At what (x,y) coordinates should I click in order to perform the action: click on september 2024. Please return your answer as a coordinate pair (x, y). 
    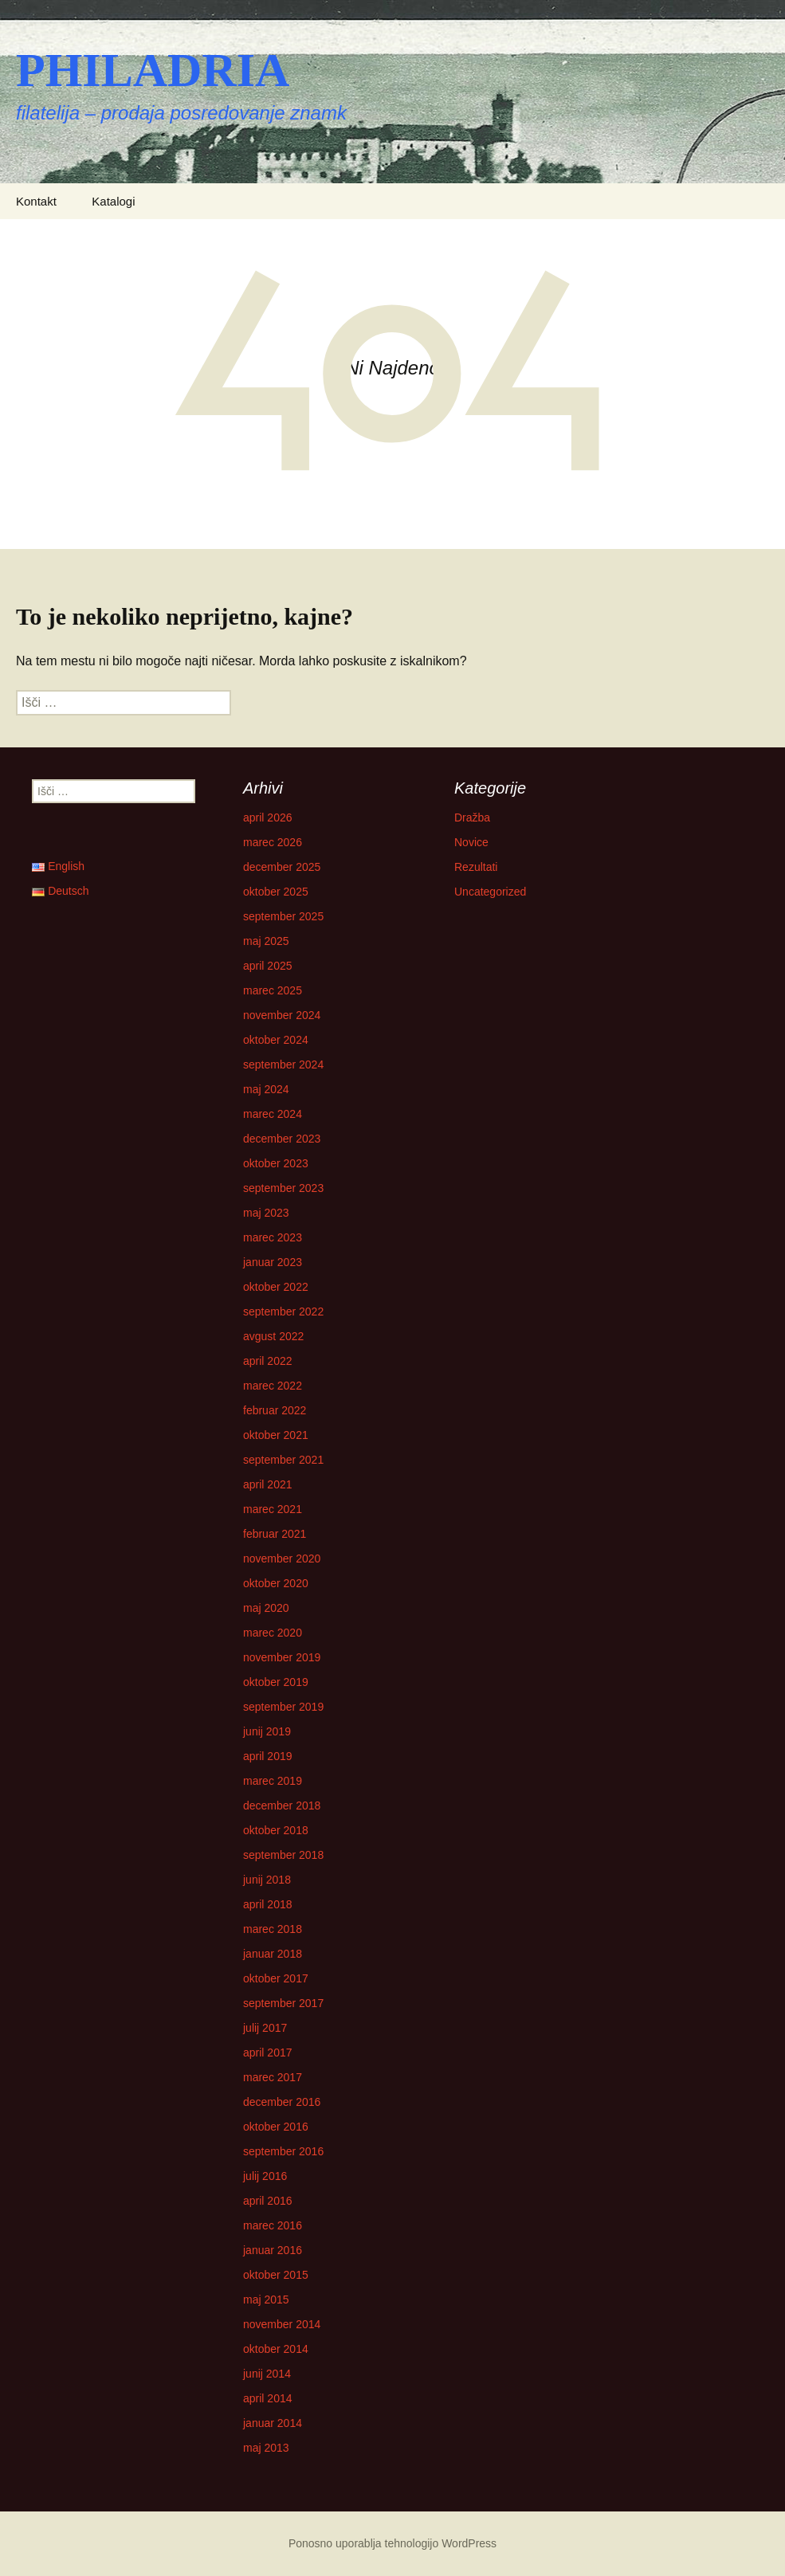
    Looking at the image, I should click on (283, 1064).